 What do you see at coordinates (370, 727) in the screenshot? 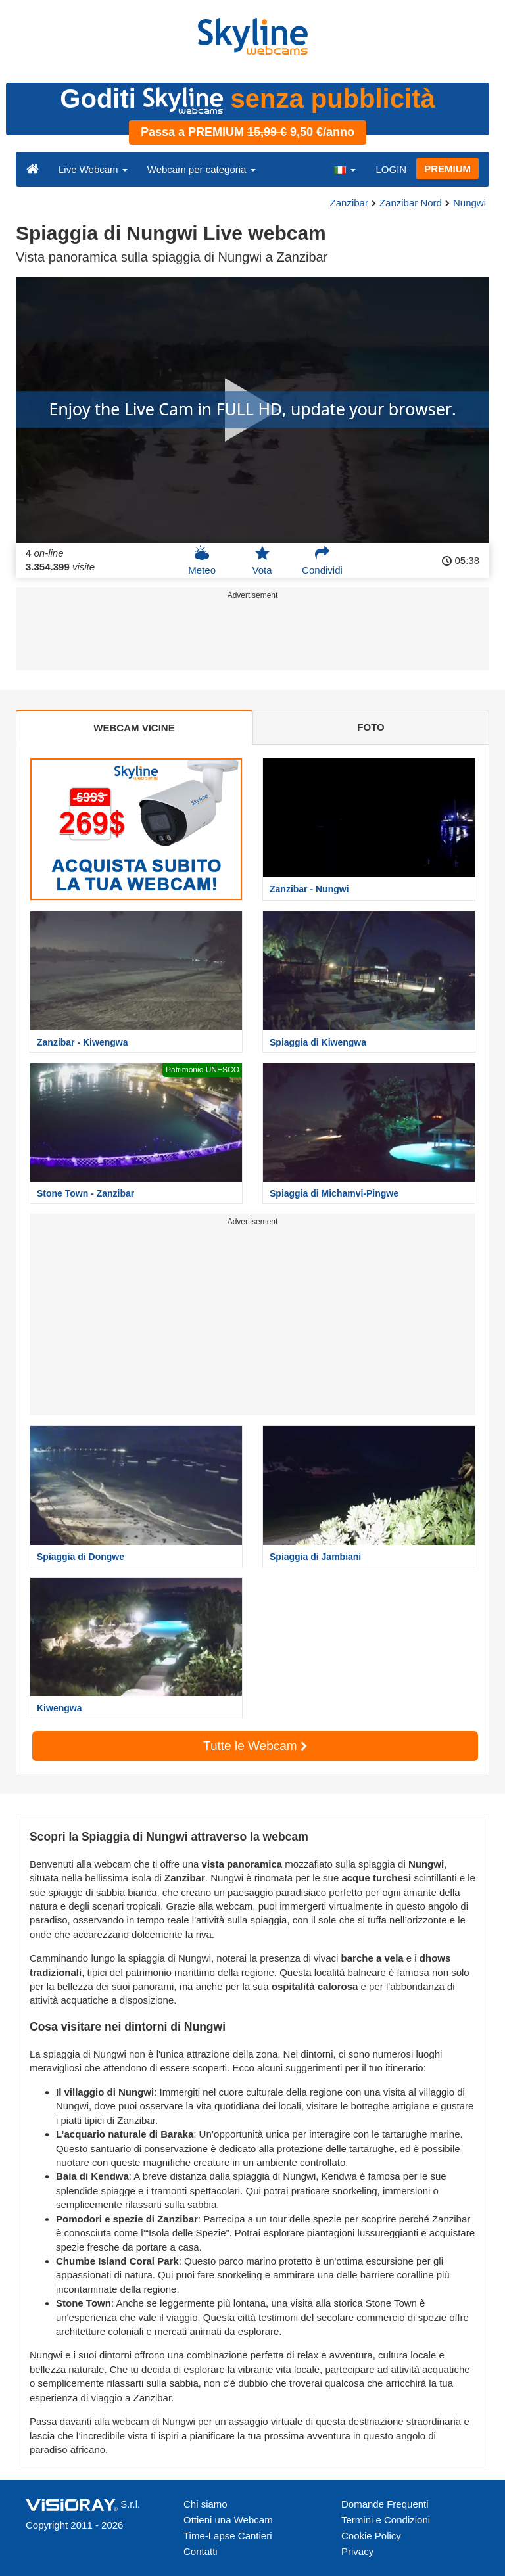
I see `FOTO [tab]` at bounding box center [370, 727].